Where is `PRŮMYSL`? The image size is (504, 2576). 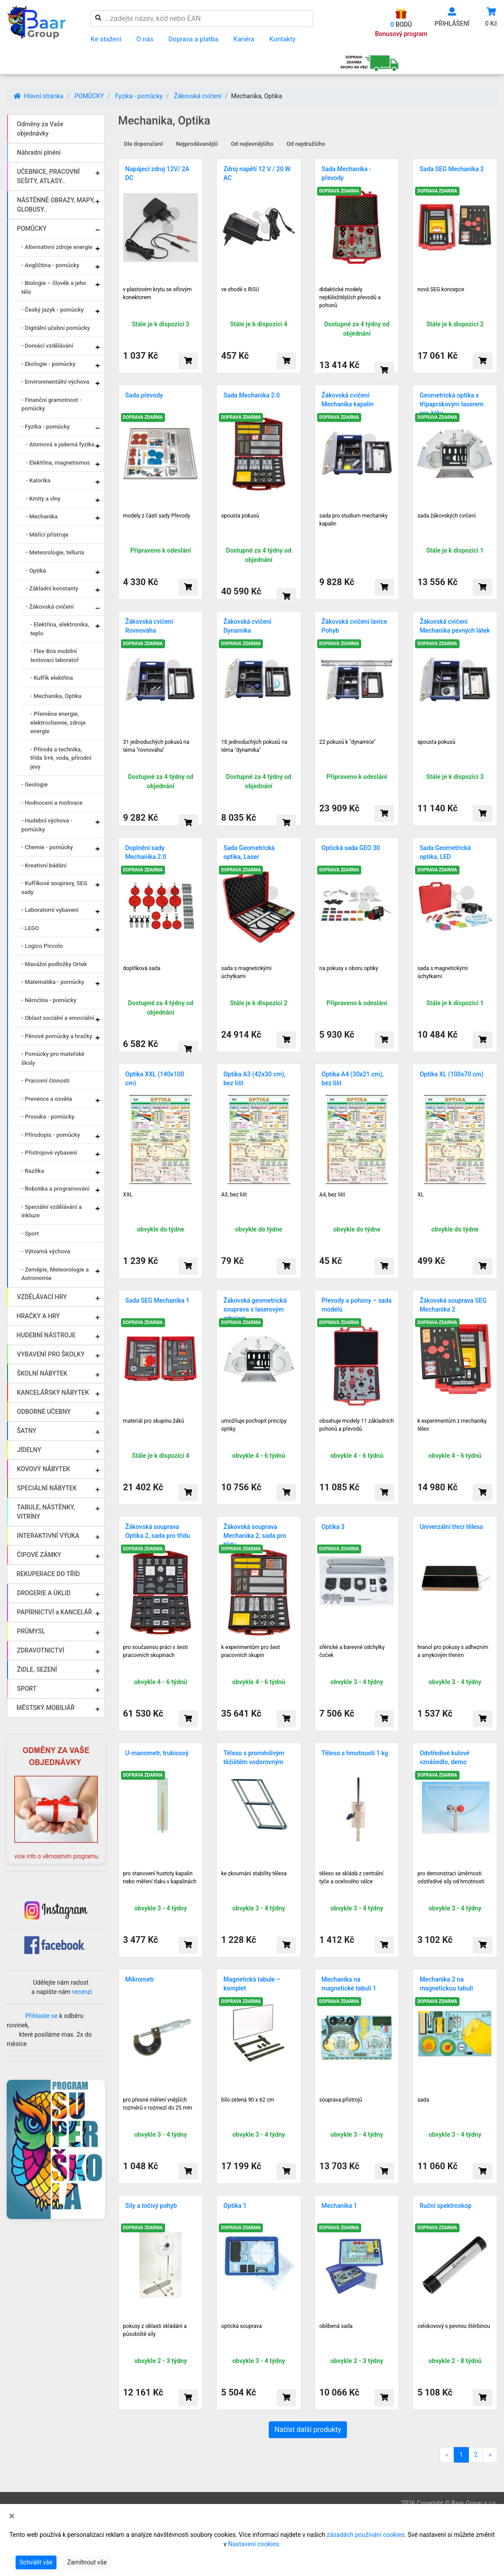 PRŮMYSL is located at coordinates (31, 1631).